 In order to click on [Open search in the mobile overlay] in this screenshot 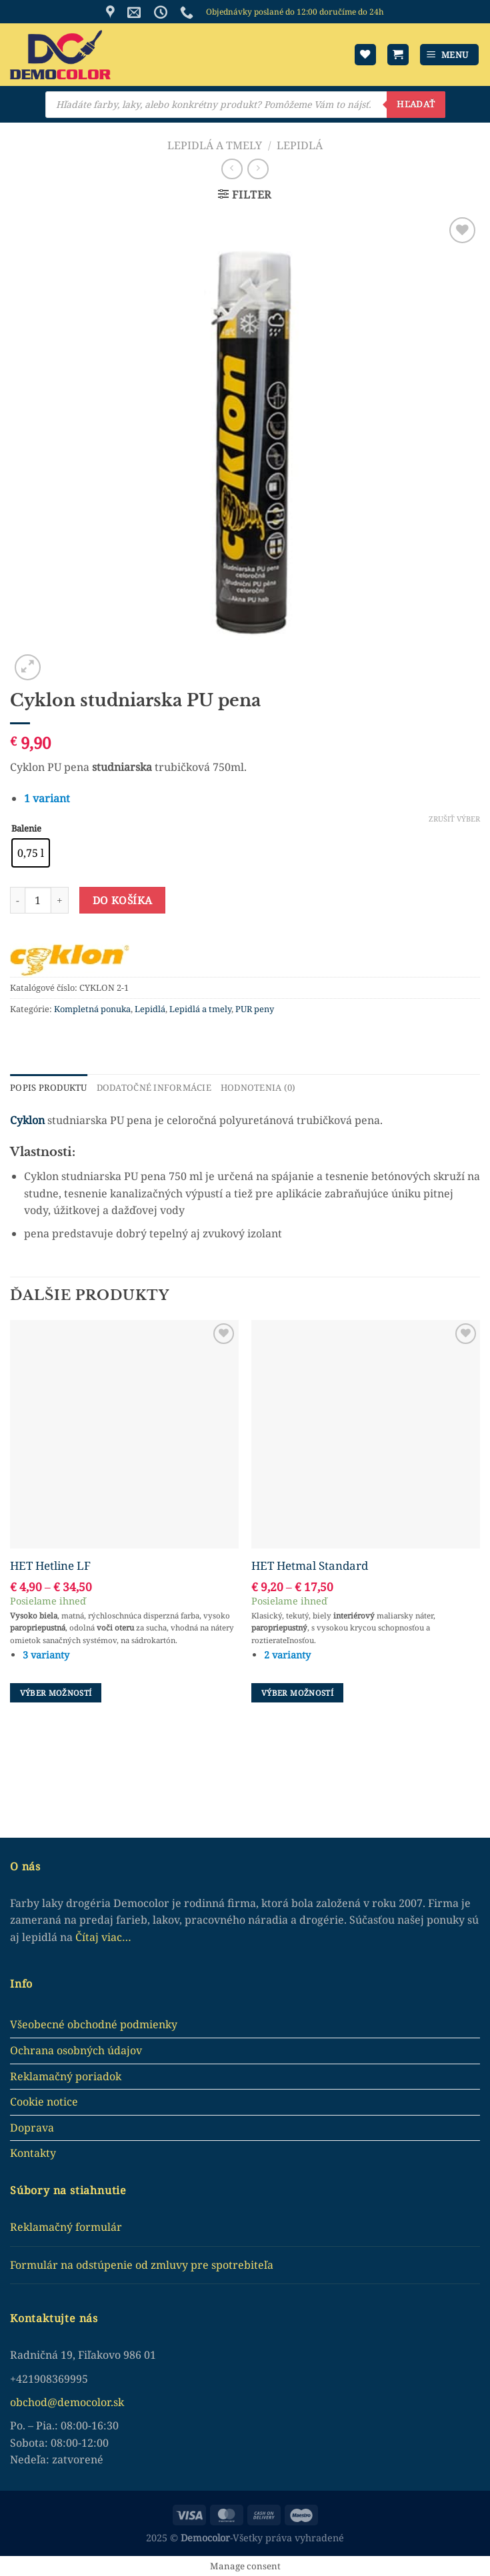, I will do `click(245, 104)`.